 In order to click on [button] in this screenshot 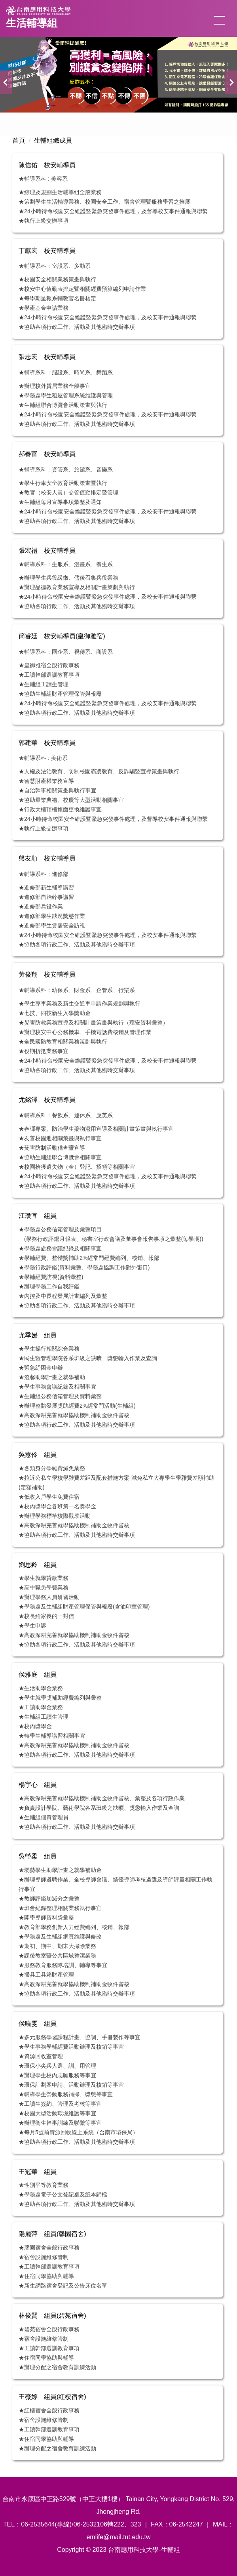, I will do `click(6, 82)`.